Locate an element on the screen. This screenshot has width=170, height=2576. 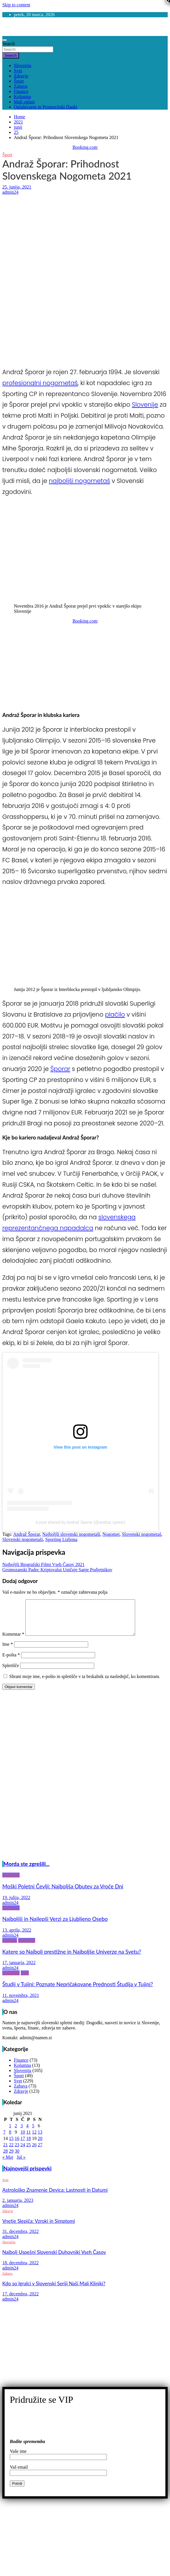
Spletišče is located at coordinates (10, 1672).